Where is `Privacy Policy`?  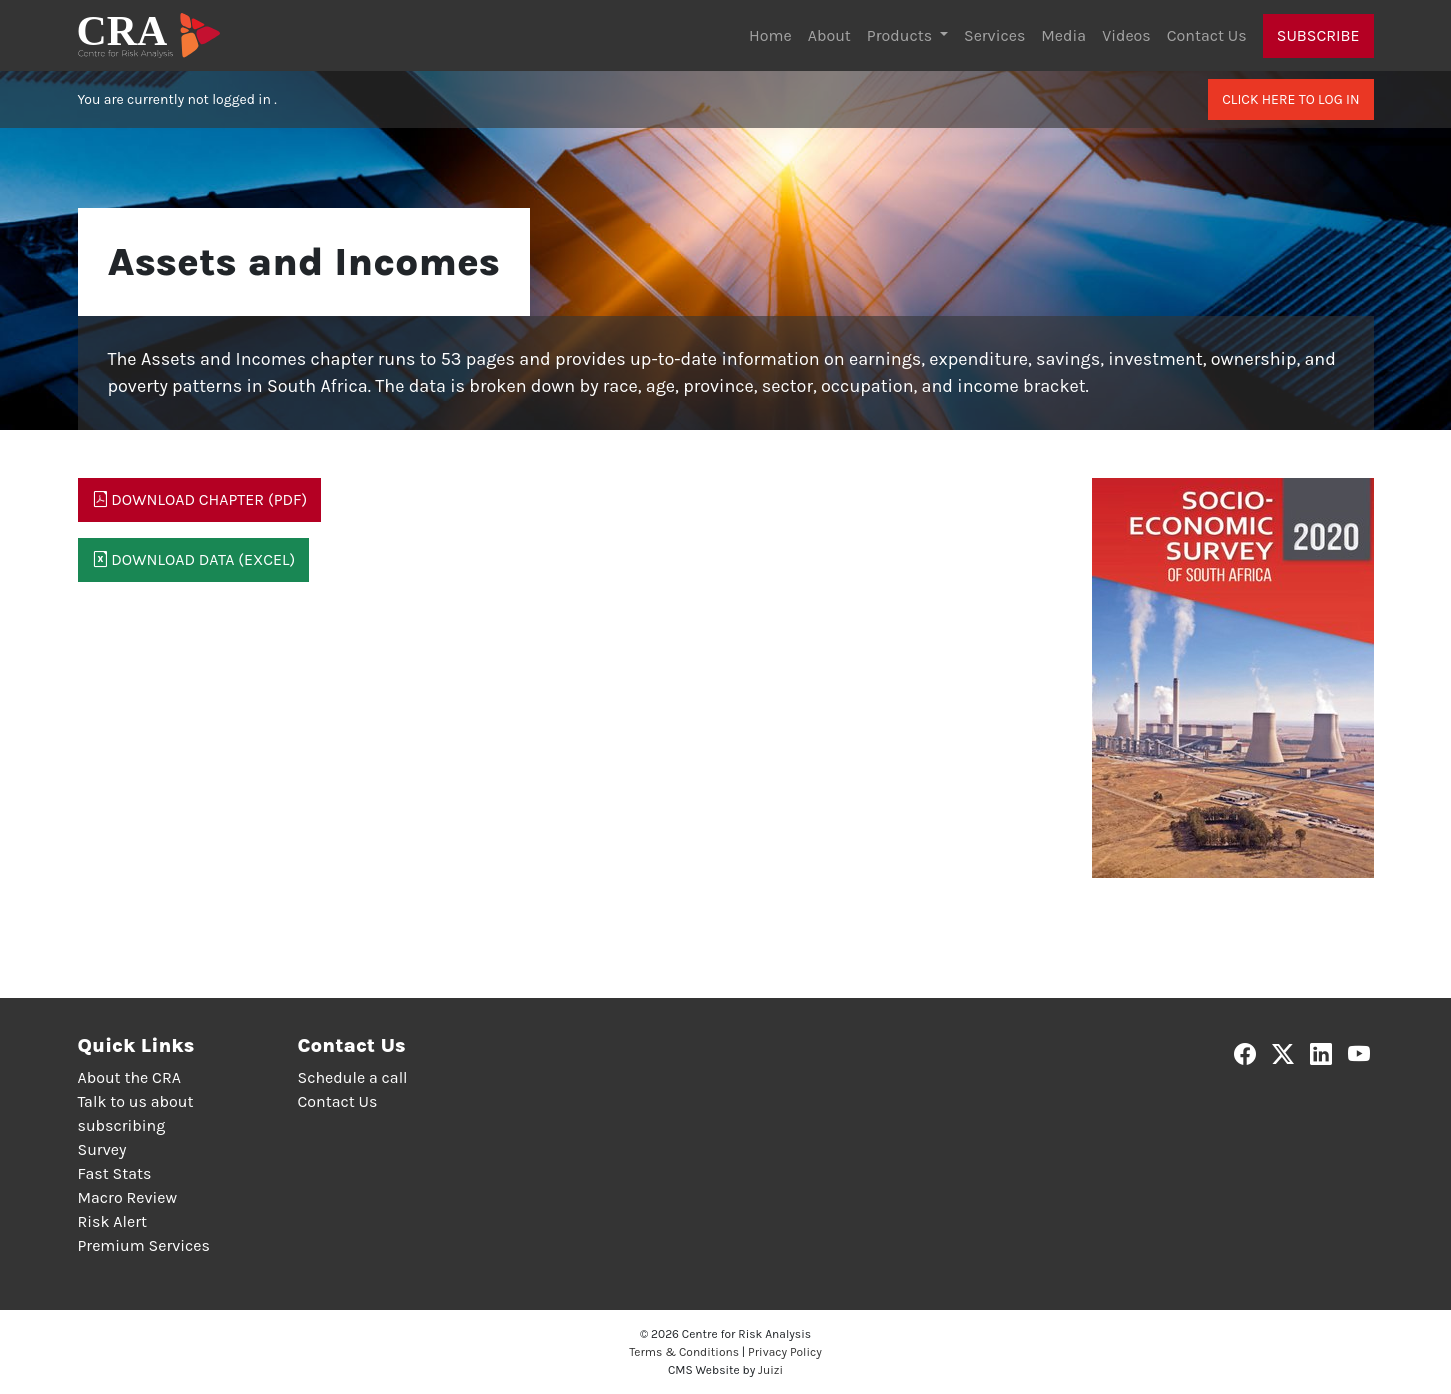 Privacy Policy is located at coordinates (785, 1352).